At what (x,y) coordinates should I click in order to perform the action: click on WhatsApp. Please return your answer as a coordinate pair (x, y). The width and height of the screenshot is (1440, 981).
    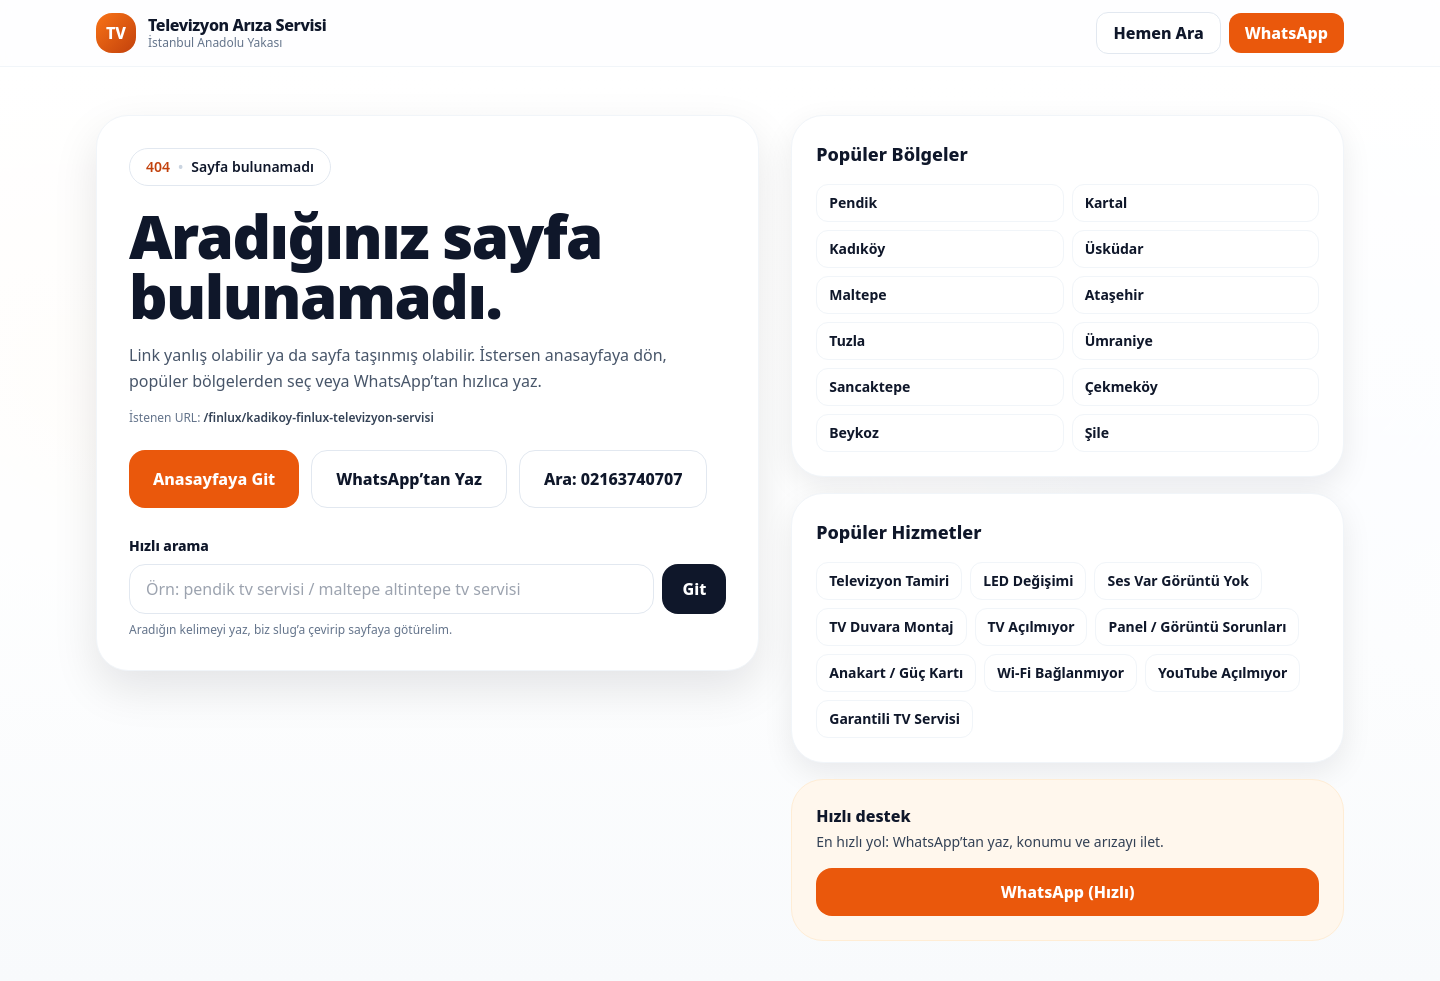
    Looking at the image, I should click on (1286, 33).